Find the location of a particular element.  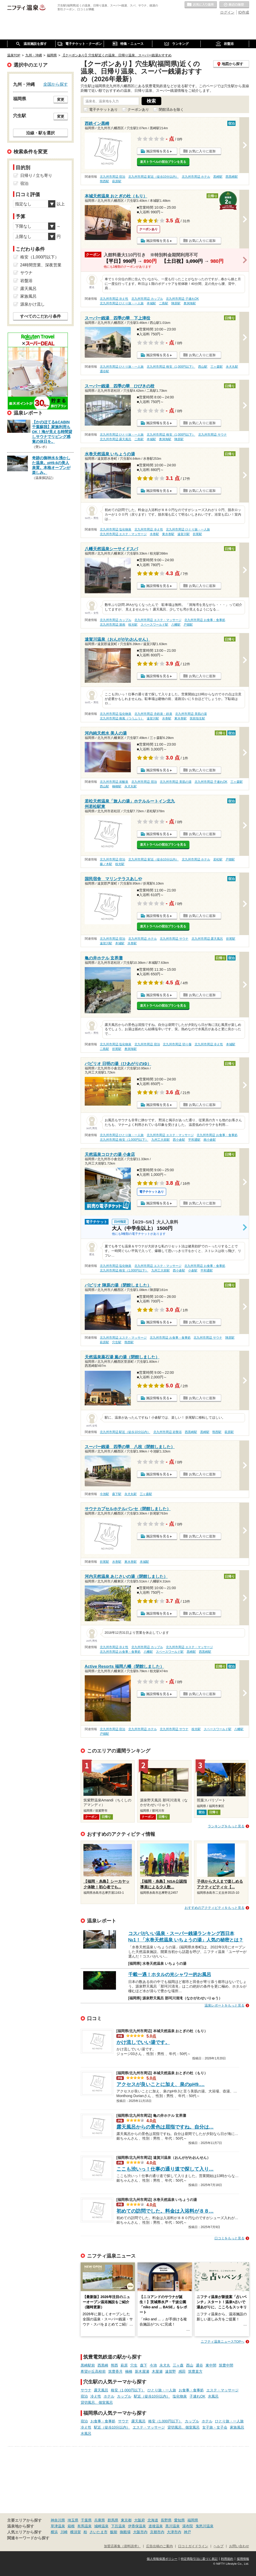

閉館済みを除く is located at coordinates (171, 109).